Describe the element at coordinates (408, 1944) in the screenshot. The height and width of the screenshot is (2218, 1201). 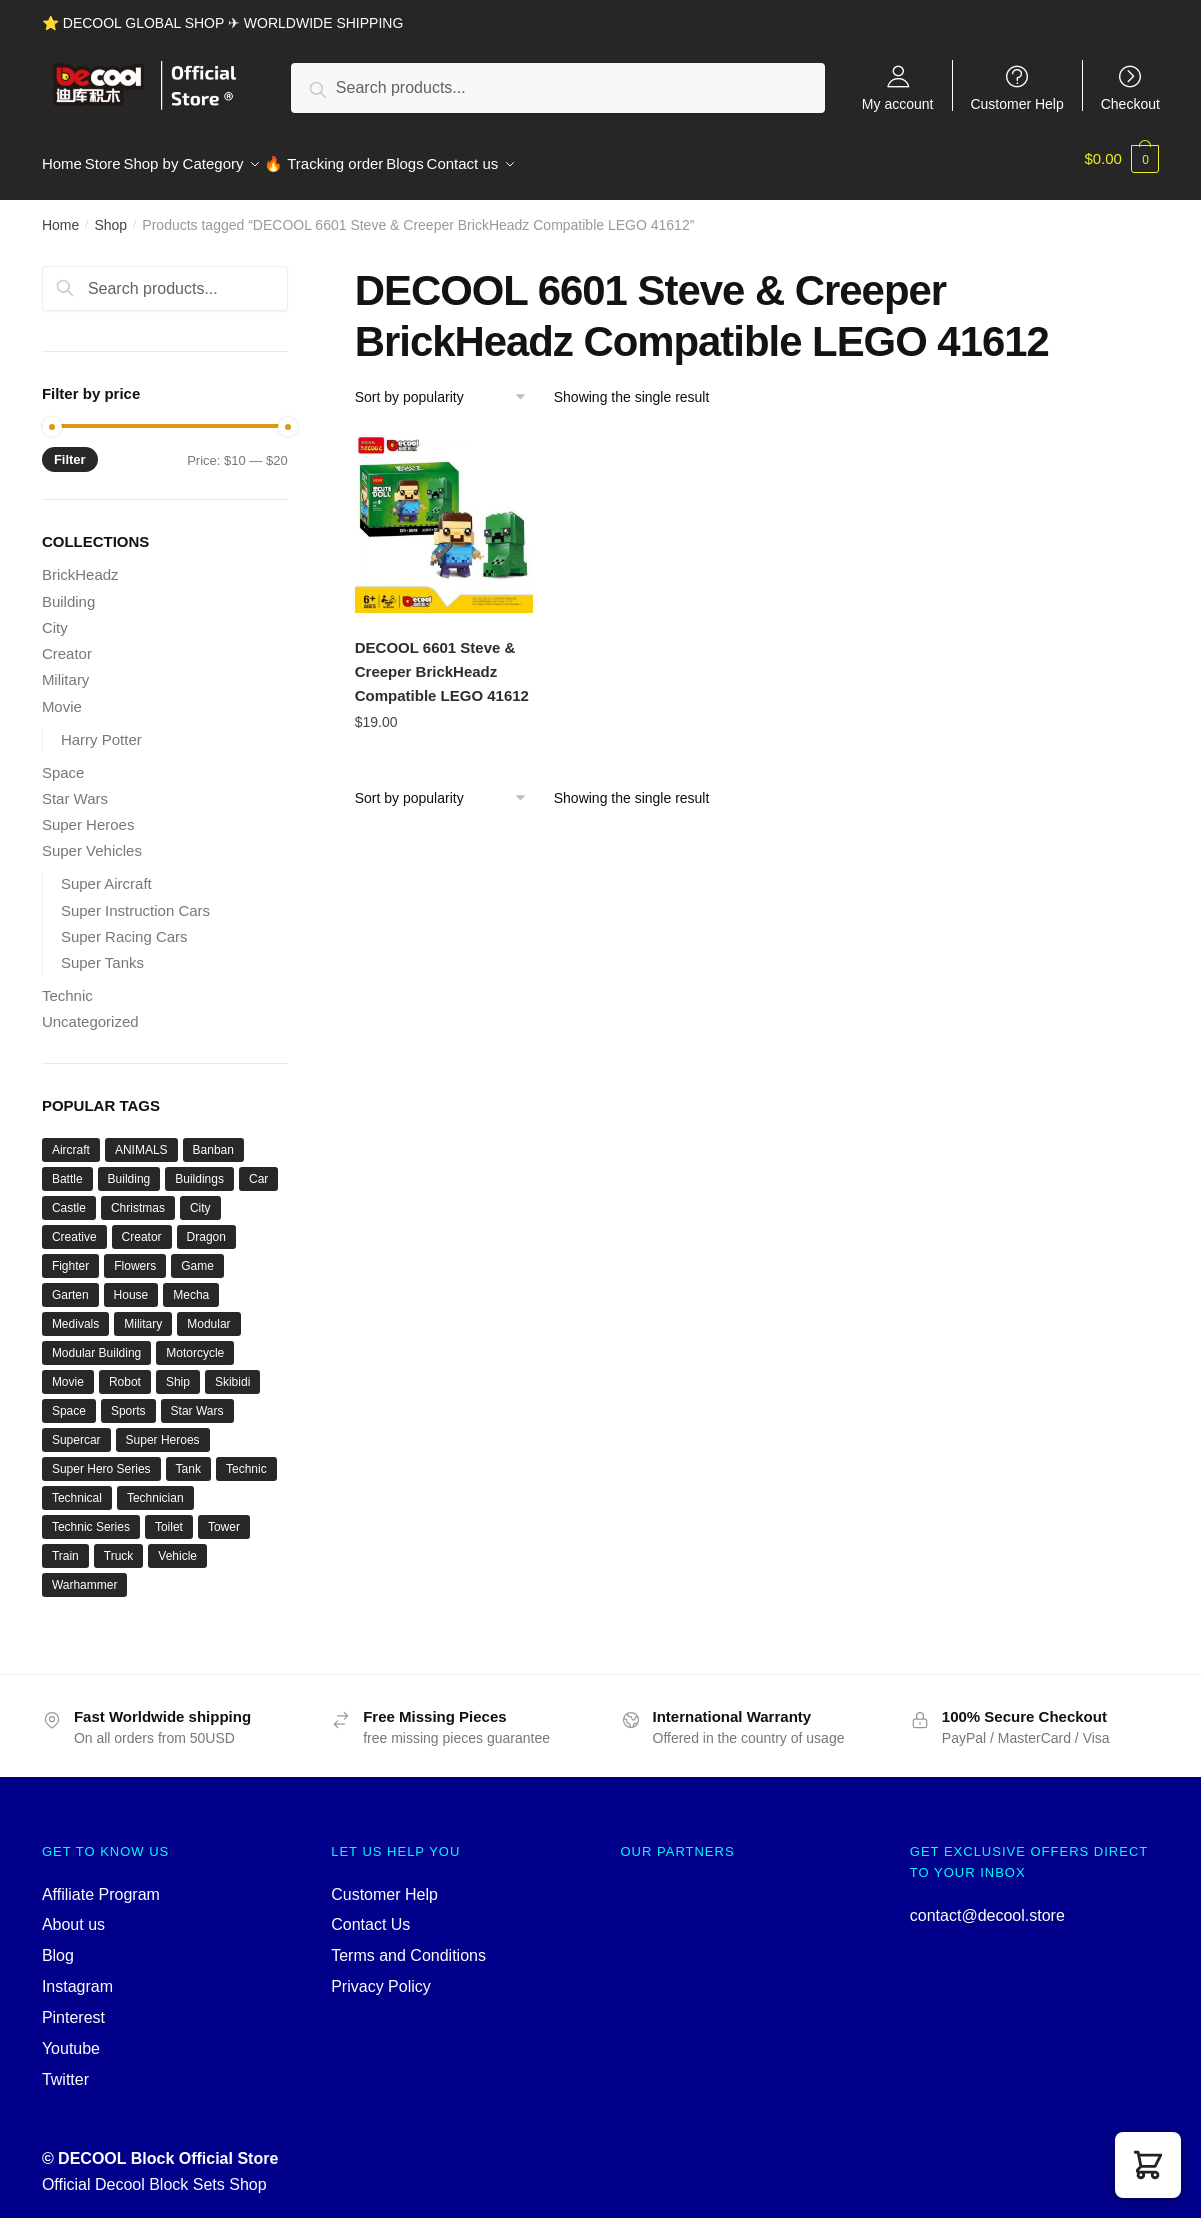
I see `Terms and Conditions` at that location.